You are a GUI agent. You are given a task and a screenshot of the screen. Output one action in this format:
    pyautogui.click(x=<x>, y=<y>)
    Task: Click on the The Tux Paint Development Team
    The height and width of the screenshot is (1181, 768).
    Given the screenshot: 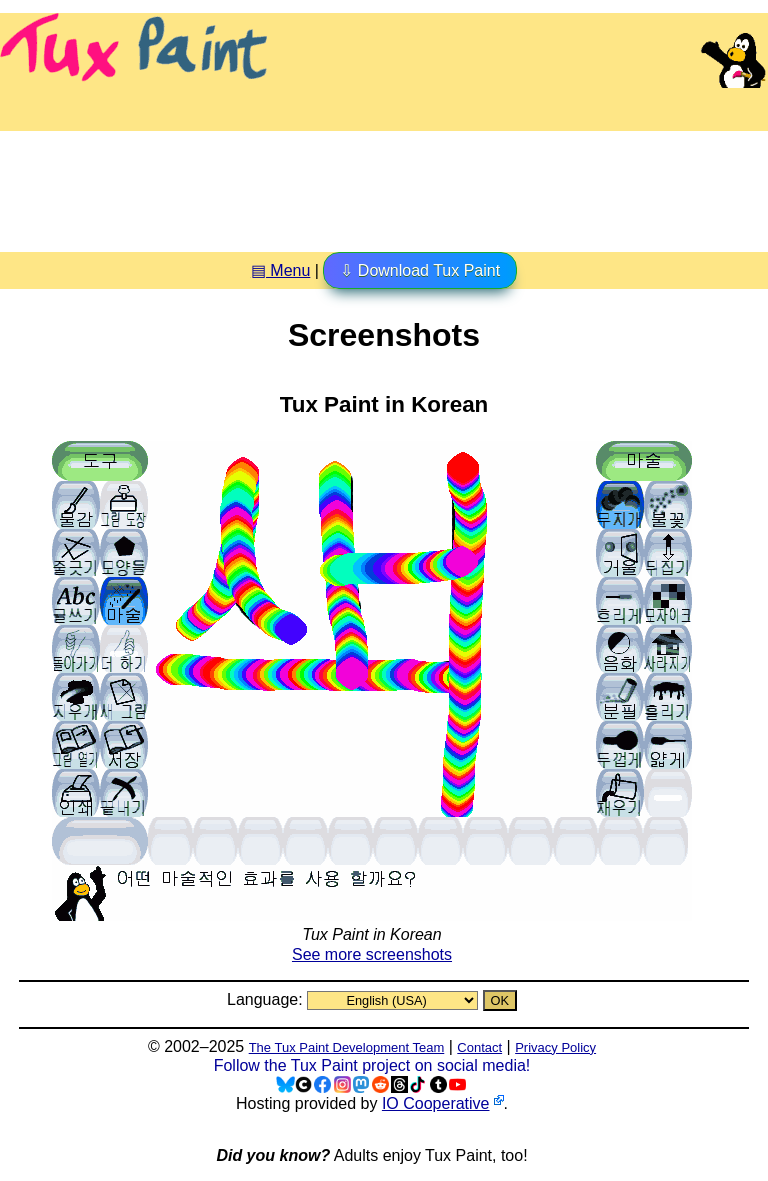 What is the action you would take?
    pyautogui.click(x=347, y=1047)
    